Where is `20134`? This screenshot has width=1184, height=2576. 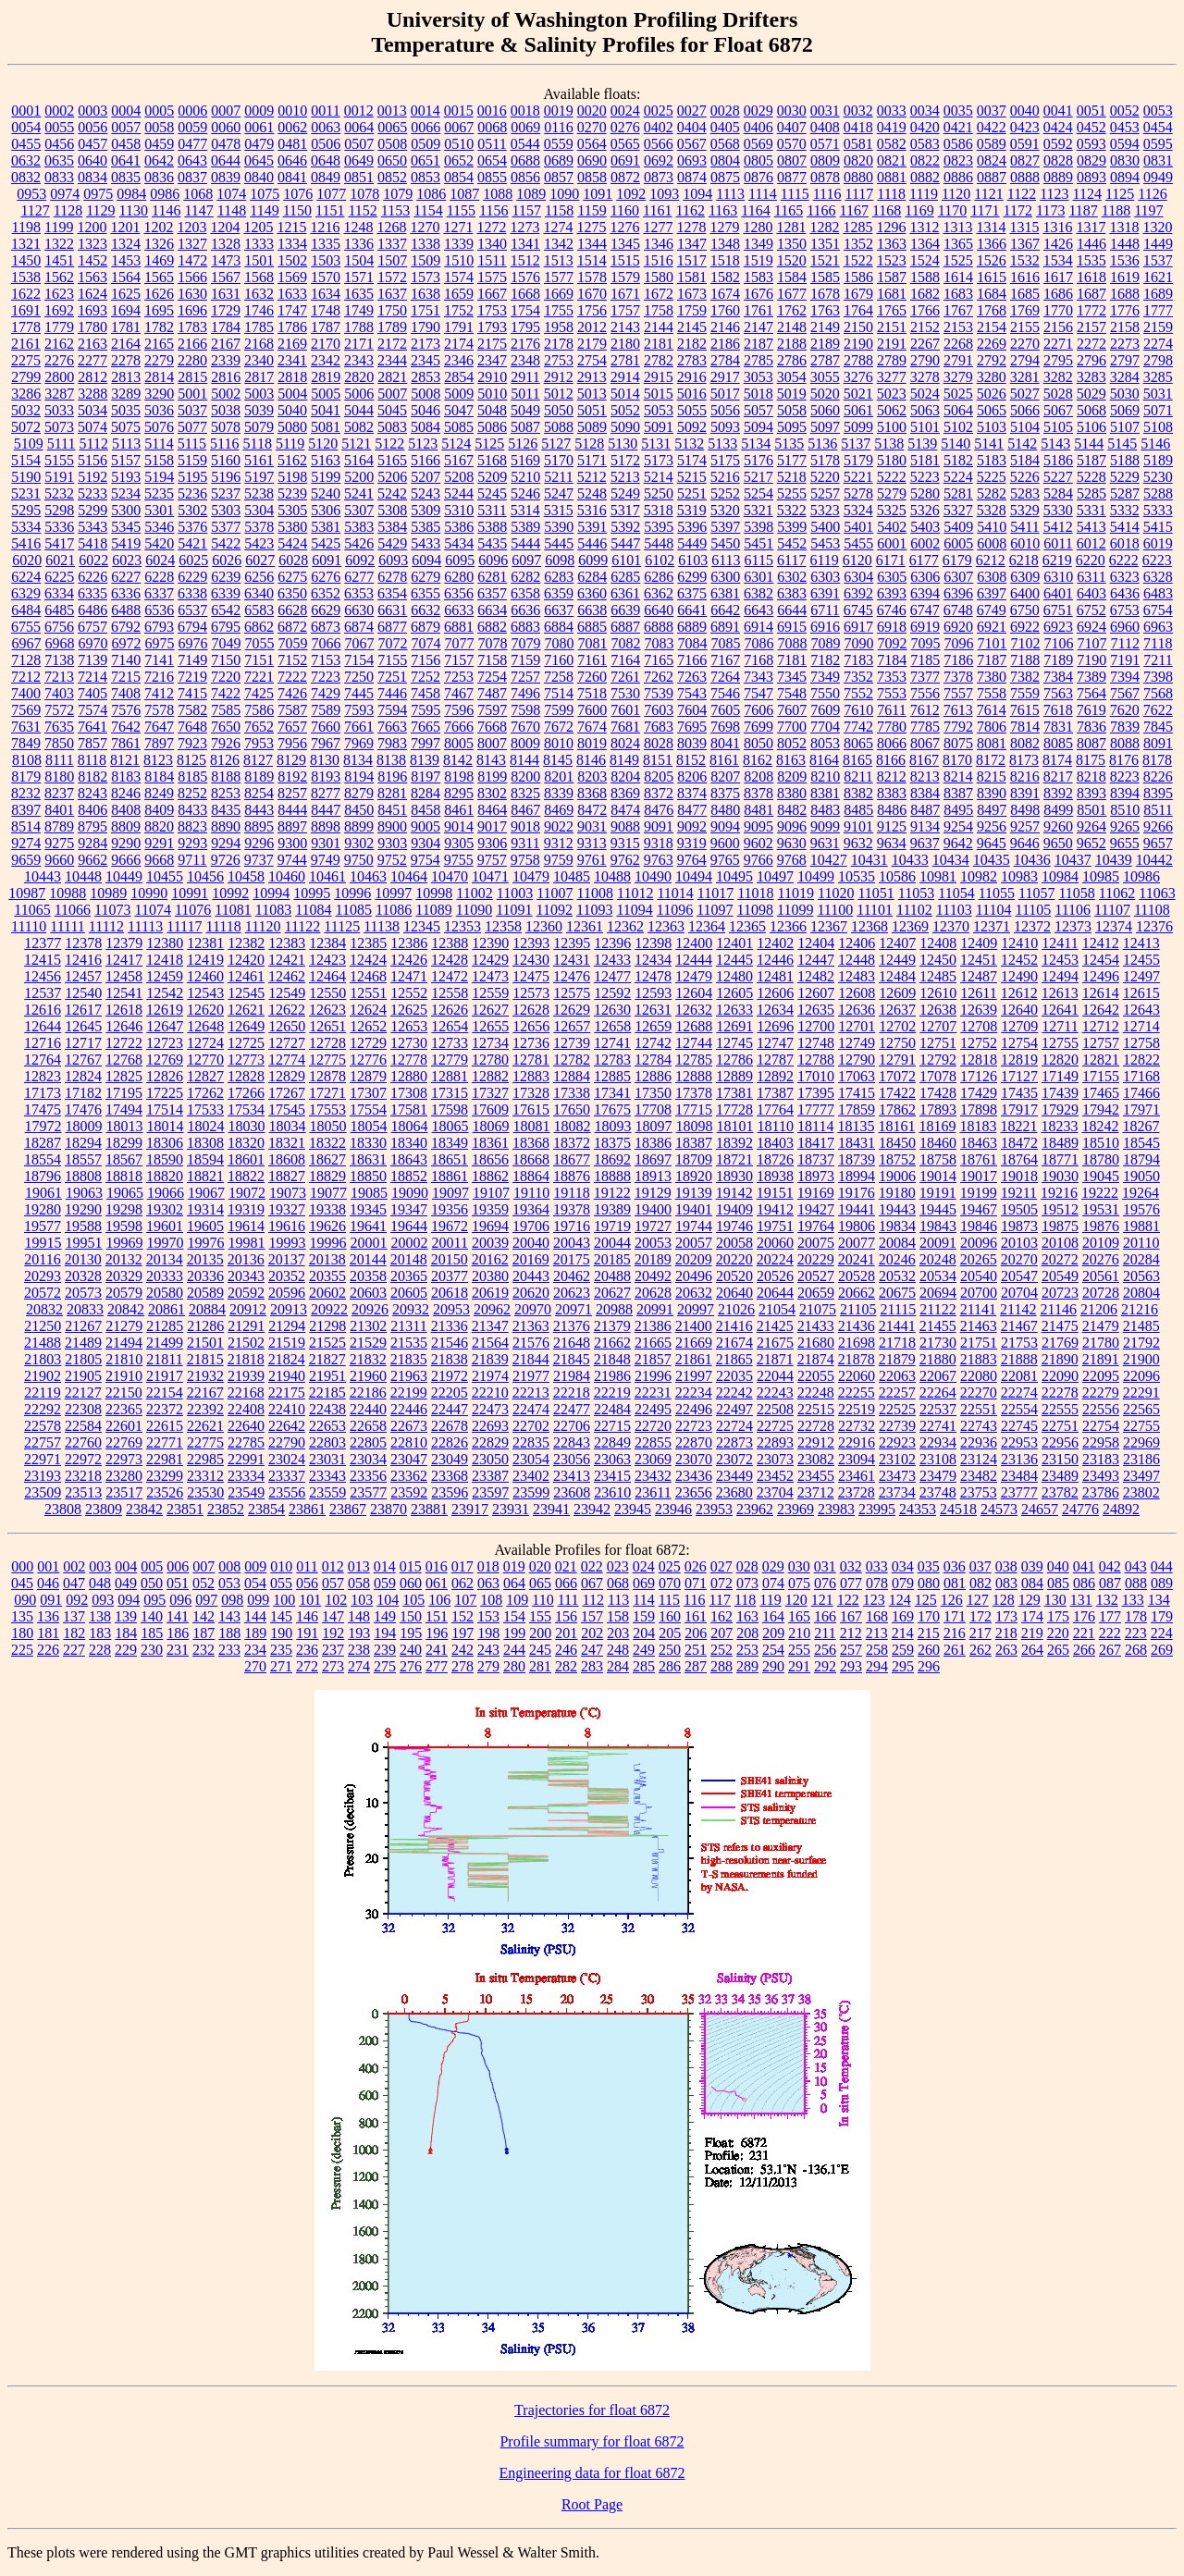
20134 is located at coordinates (164, 1259).